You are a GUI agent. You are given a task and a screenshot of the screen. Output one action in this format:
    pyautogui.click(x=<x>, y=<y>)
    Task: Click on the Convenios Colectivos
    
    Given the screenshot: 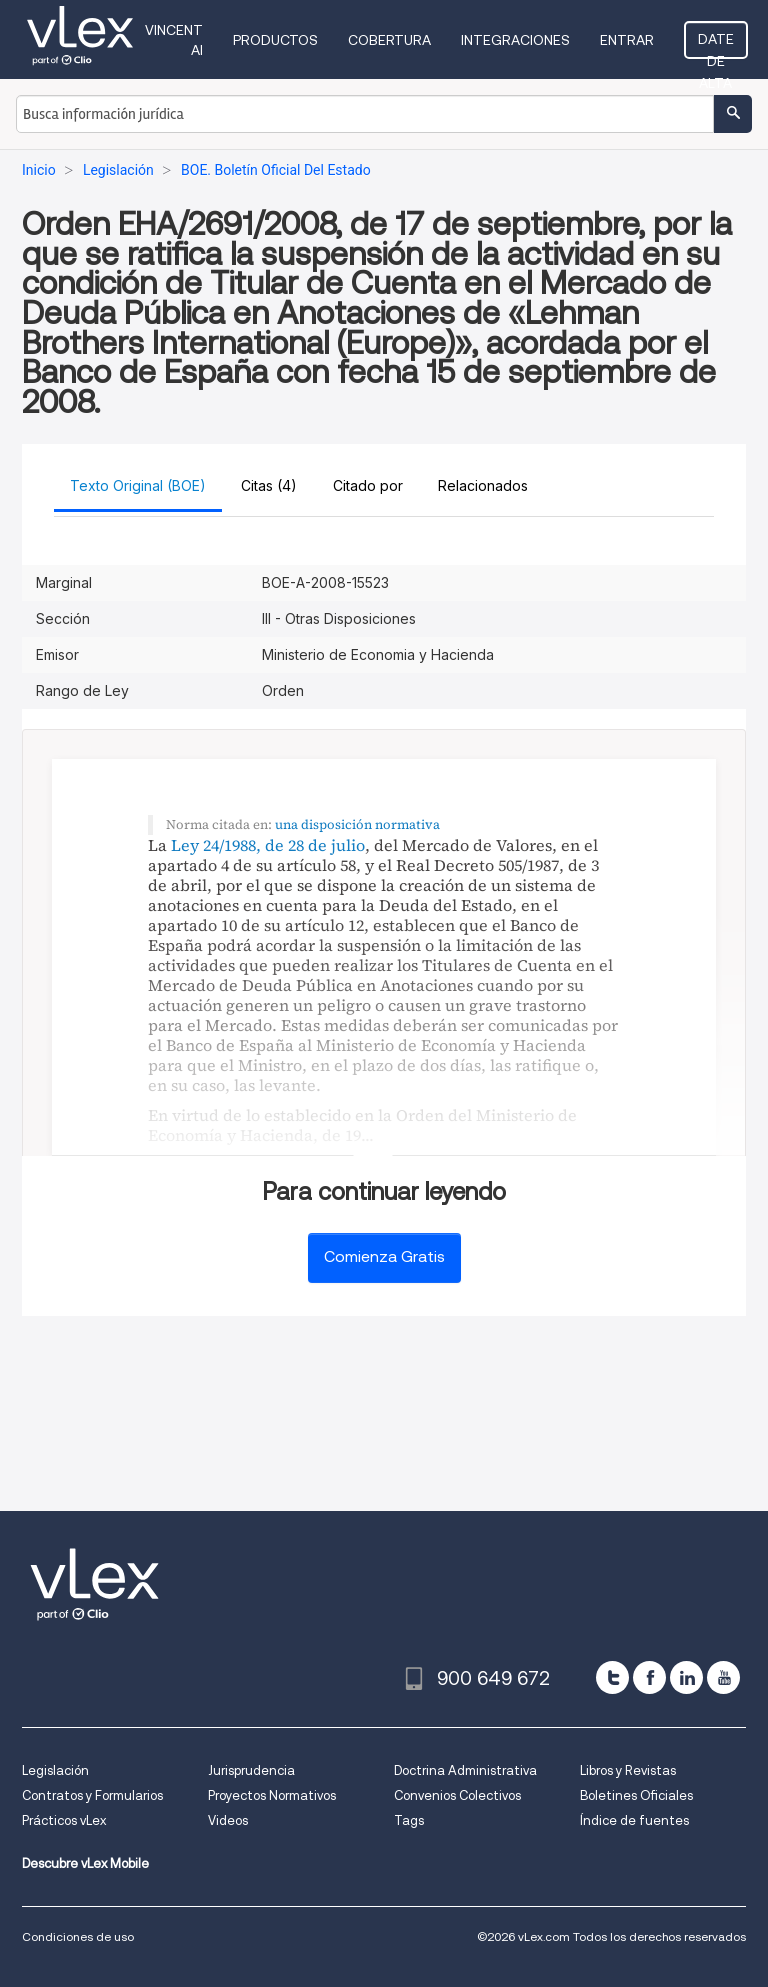 What is the action you would take?
    pyautogui.click(x=457, y=1795)
    